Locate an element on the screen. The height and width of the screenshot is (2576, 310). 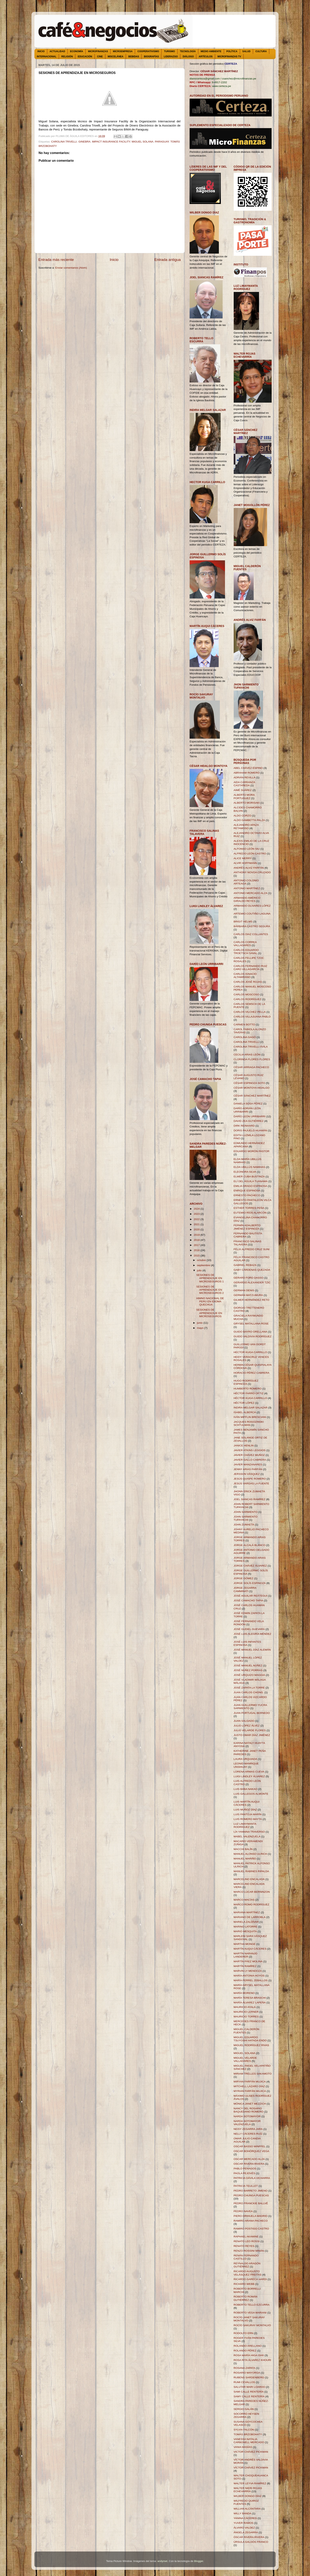
JOSÉ URQUIZO MAGGIA is located at coordinates (249, 1675).